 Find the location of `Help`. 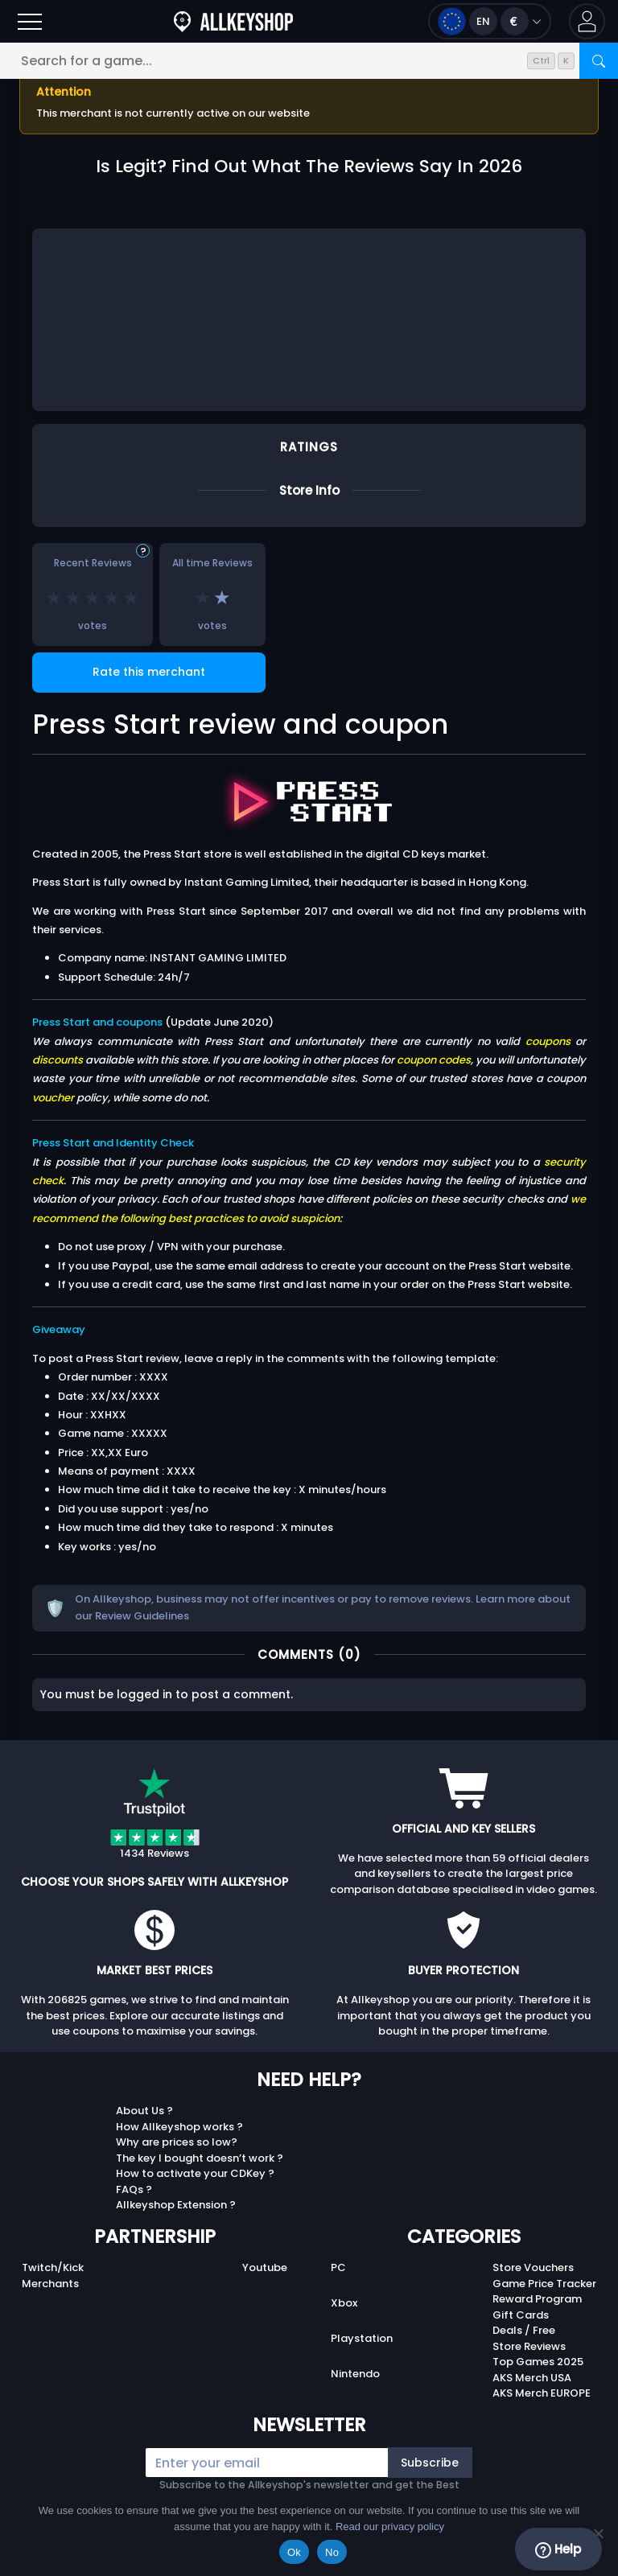

Help is located at coordinates (558, 2549).